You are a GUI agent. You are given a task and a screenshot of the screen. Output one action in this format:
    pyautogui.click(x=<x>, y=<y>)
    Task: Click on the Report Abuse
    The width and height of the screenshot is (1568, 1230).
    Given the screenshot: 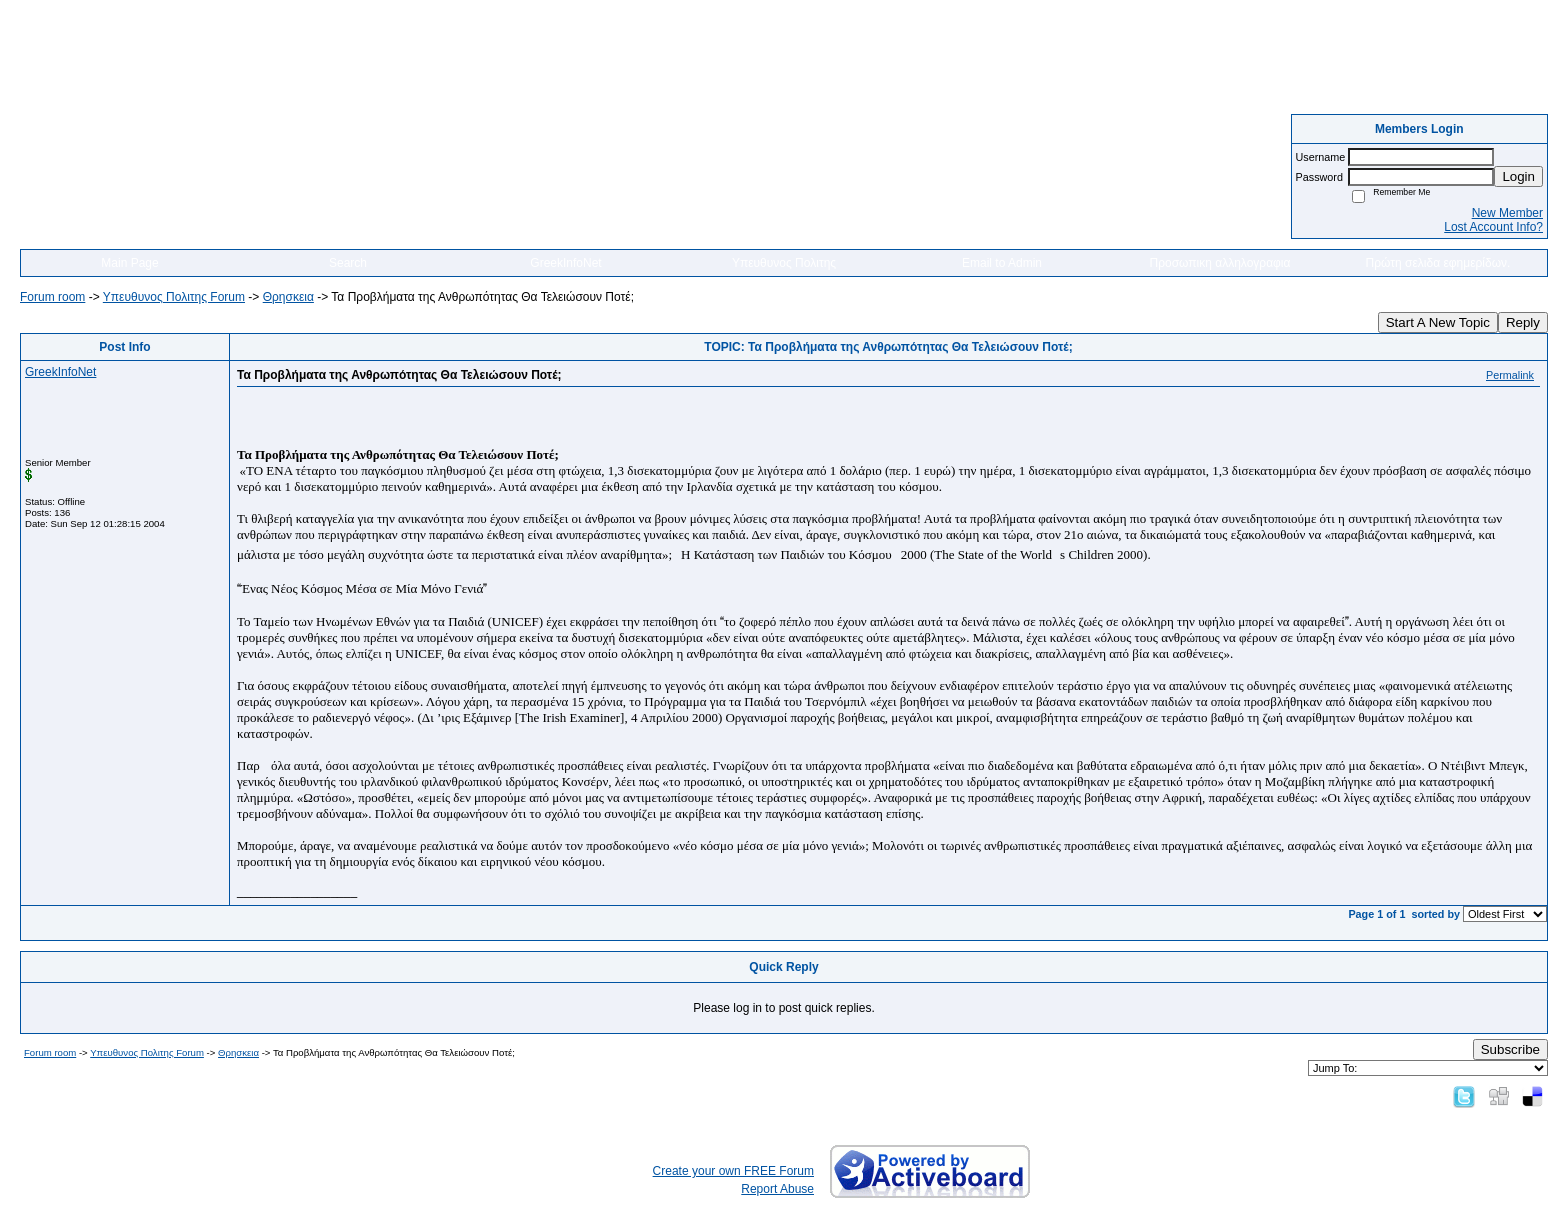 What is the action you would take?
    pyautogui.click(x=777, y=1189)
    